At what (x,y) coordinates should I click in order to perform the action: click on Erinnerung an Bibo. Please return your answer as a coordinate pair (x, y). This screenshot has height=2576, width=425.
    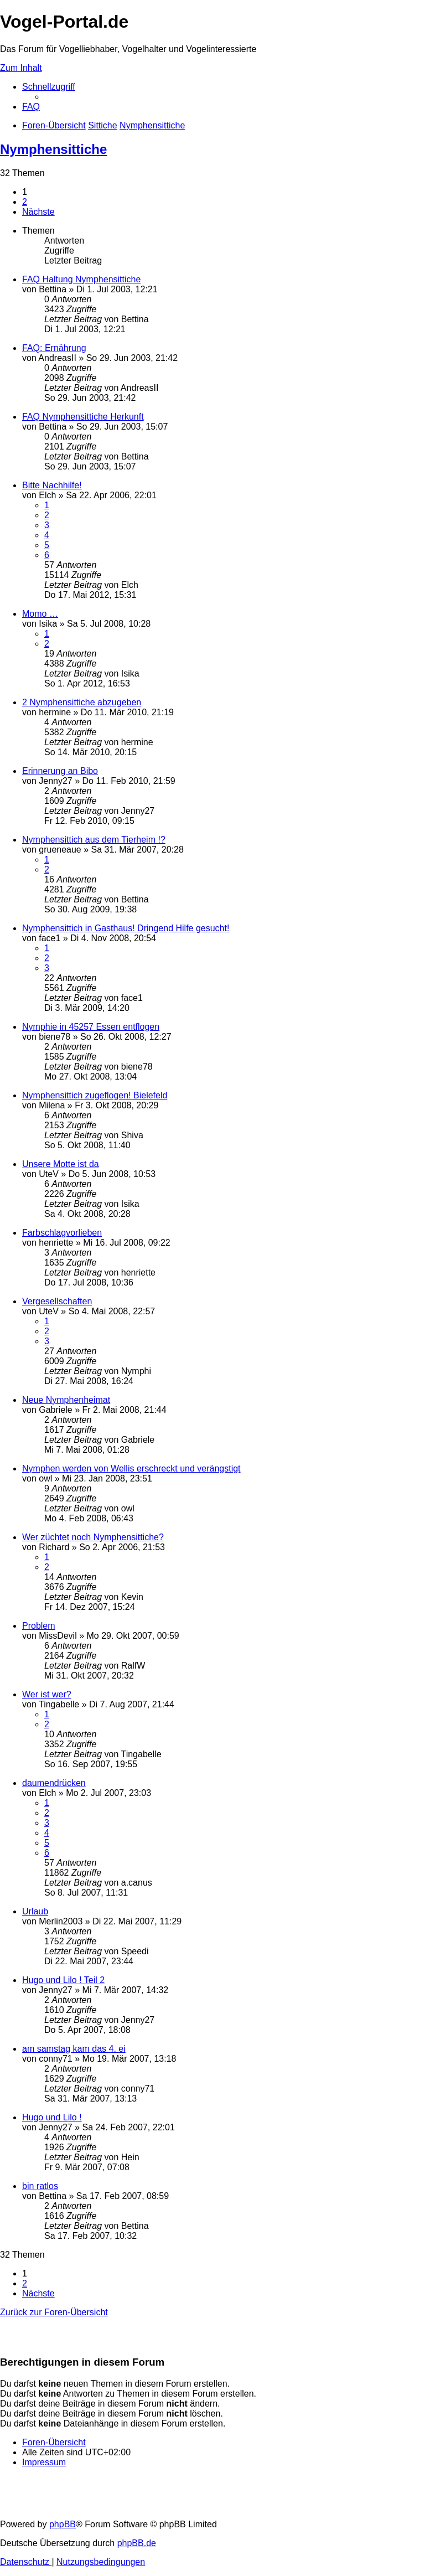
    Looking at the image, I should click on (60, 771).